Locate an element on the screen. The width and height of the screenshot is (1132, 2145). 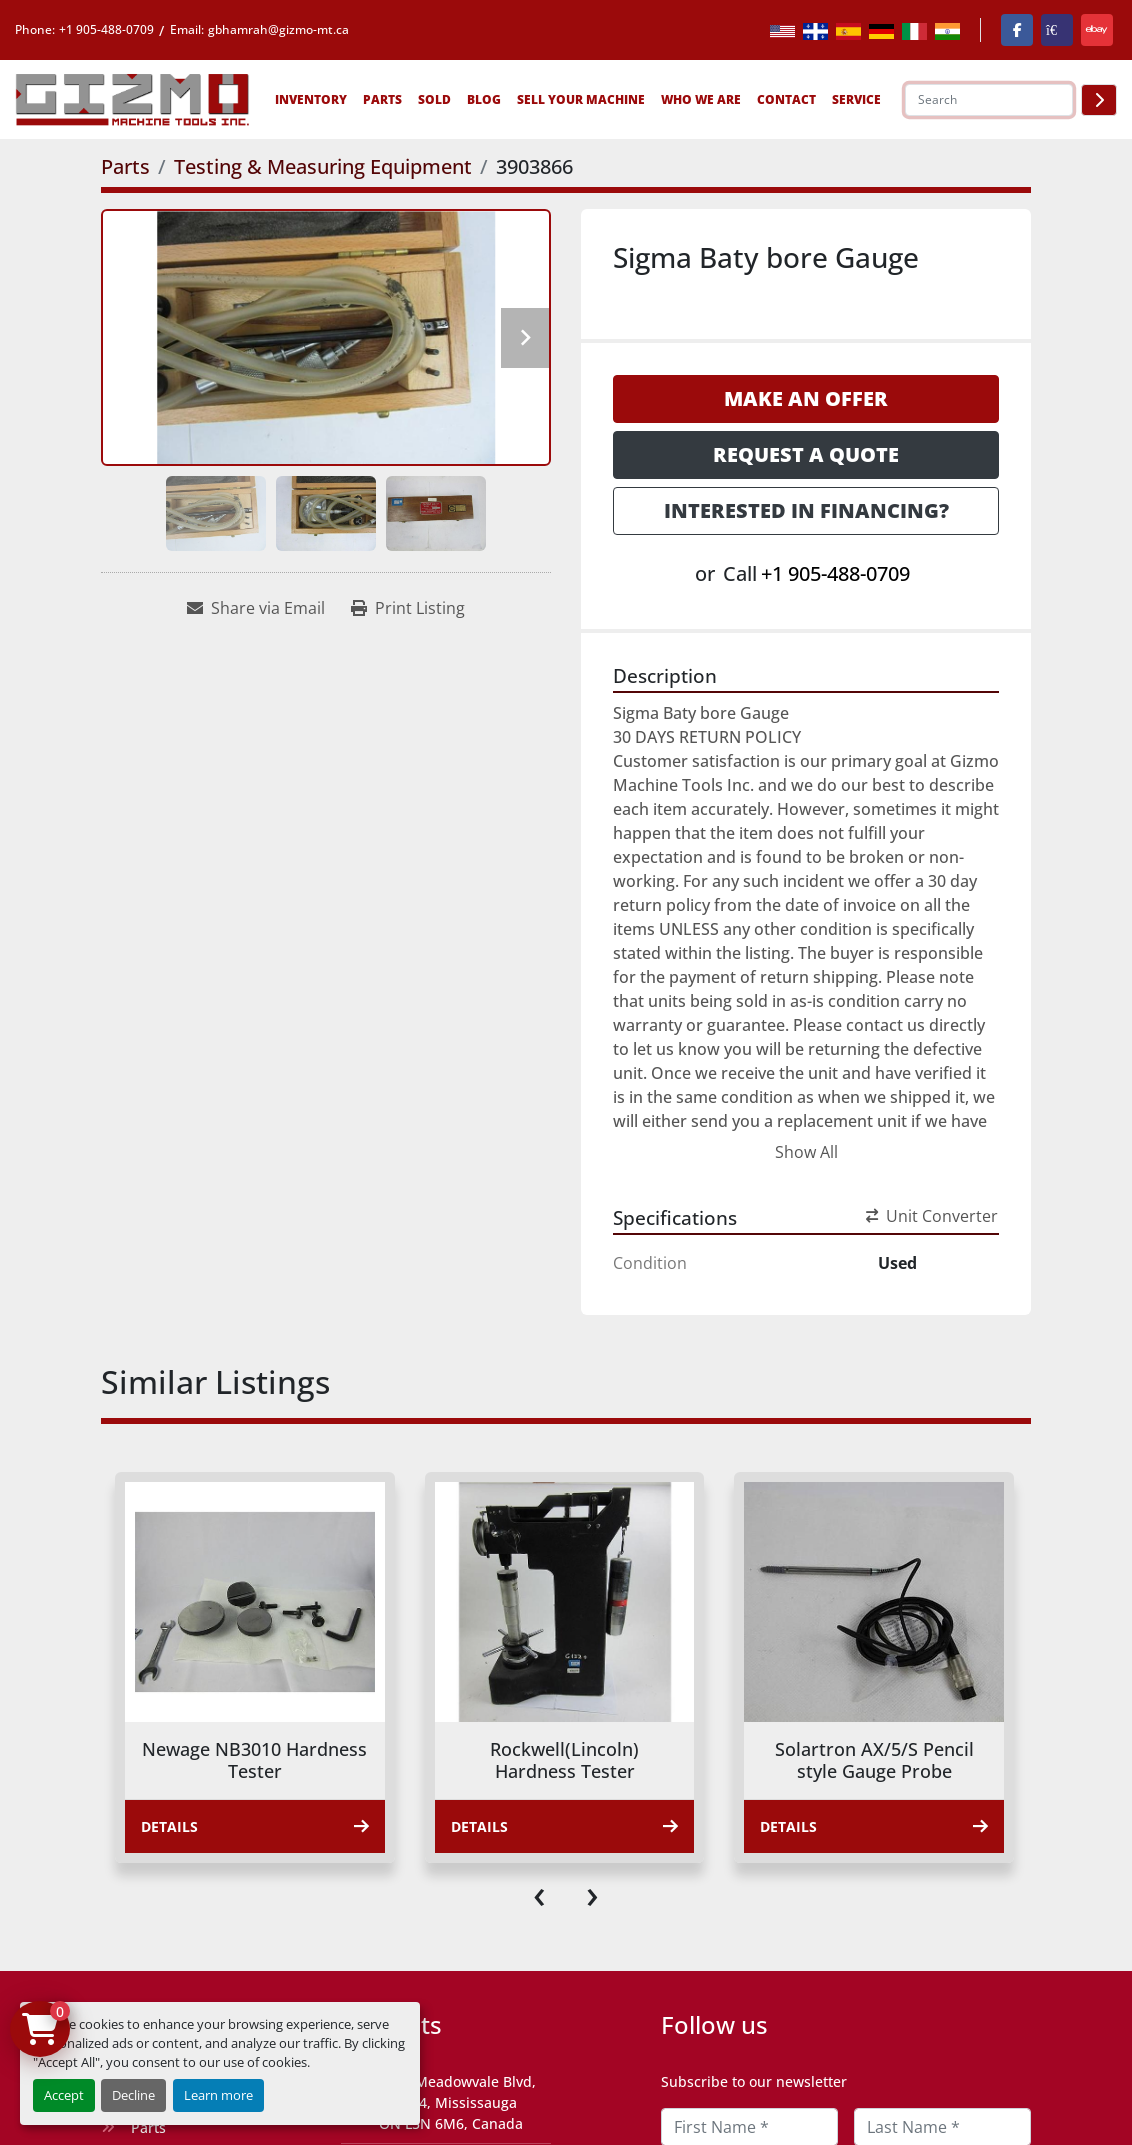
Contact is located at coordinates (786, 99).